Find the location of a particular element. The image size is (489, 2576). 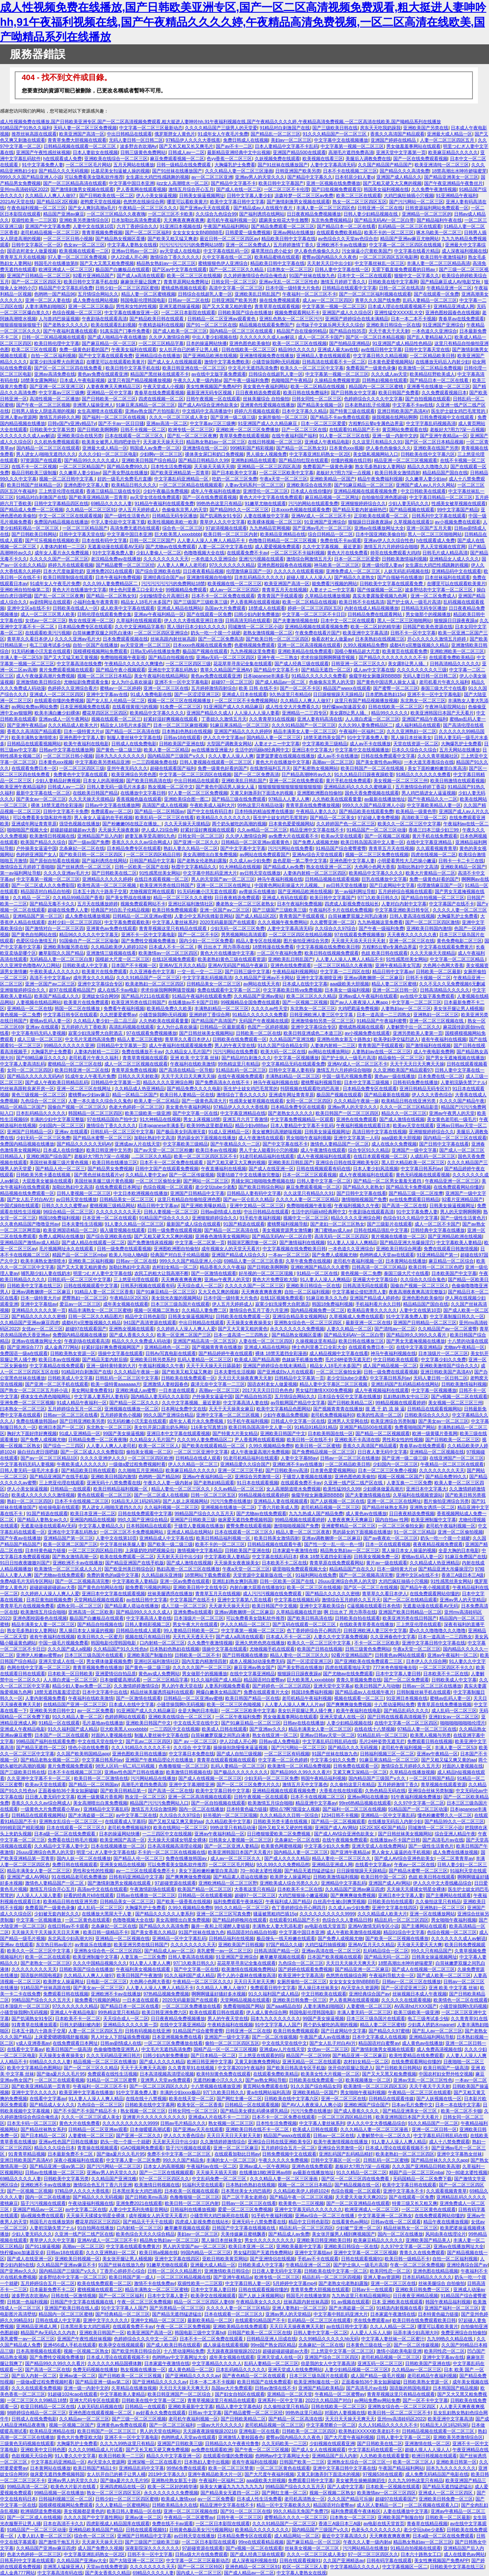

日韩精品福利在线视频 is located at coordinates (231, 1938).